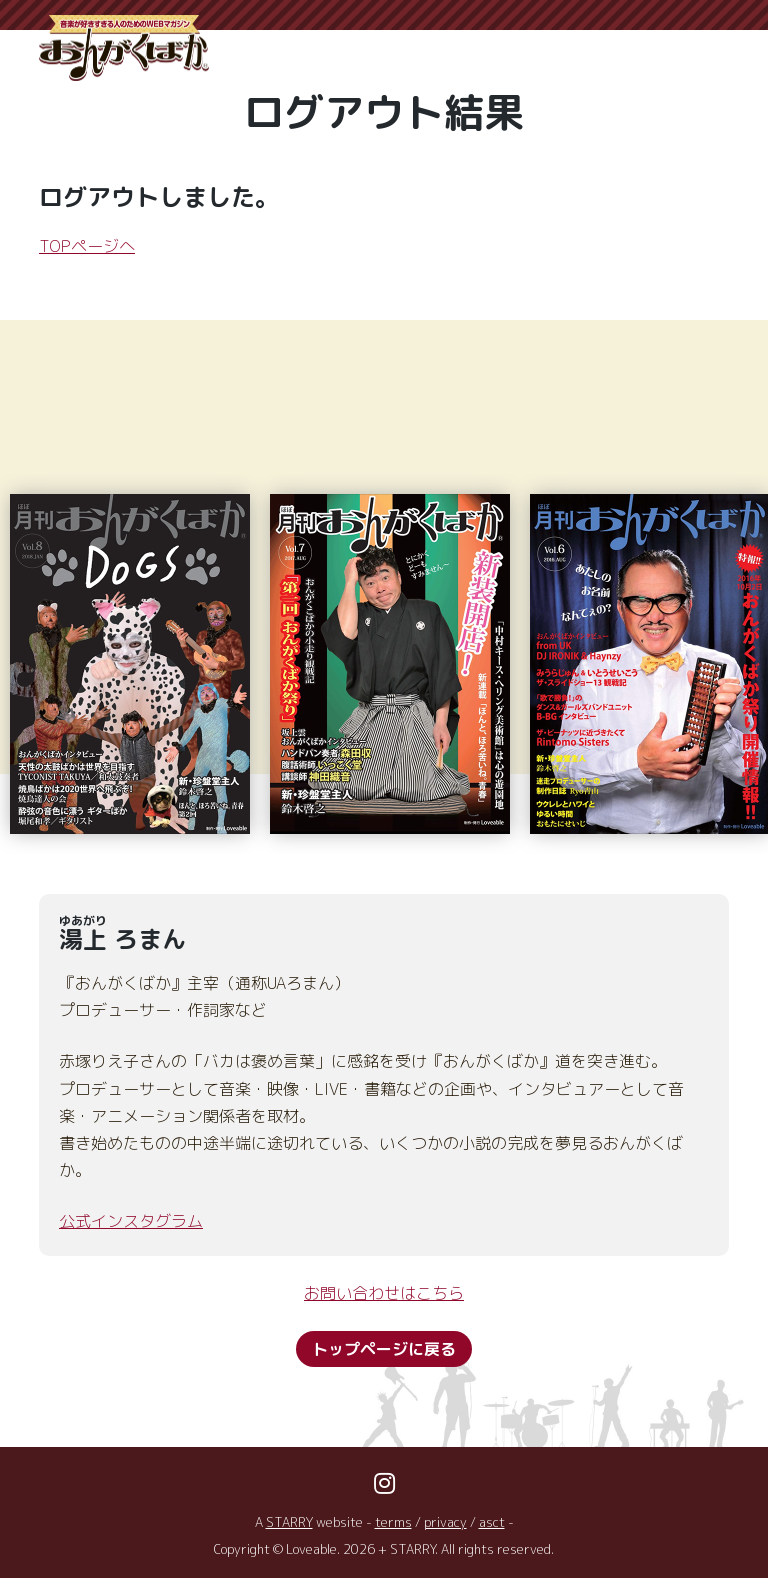 Image resolution: width=768 pixels, height=1578 pixels. I want to click on TOPページへ, so click(87, 246).